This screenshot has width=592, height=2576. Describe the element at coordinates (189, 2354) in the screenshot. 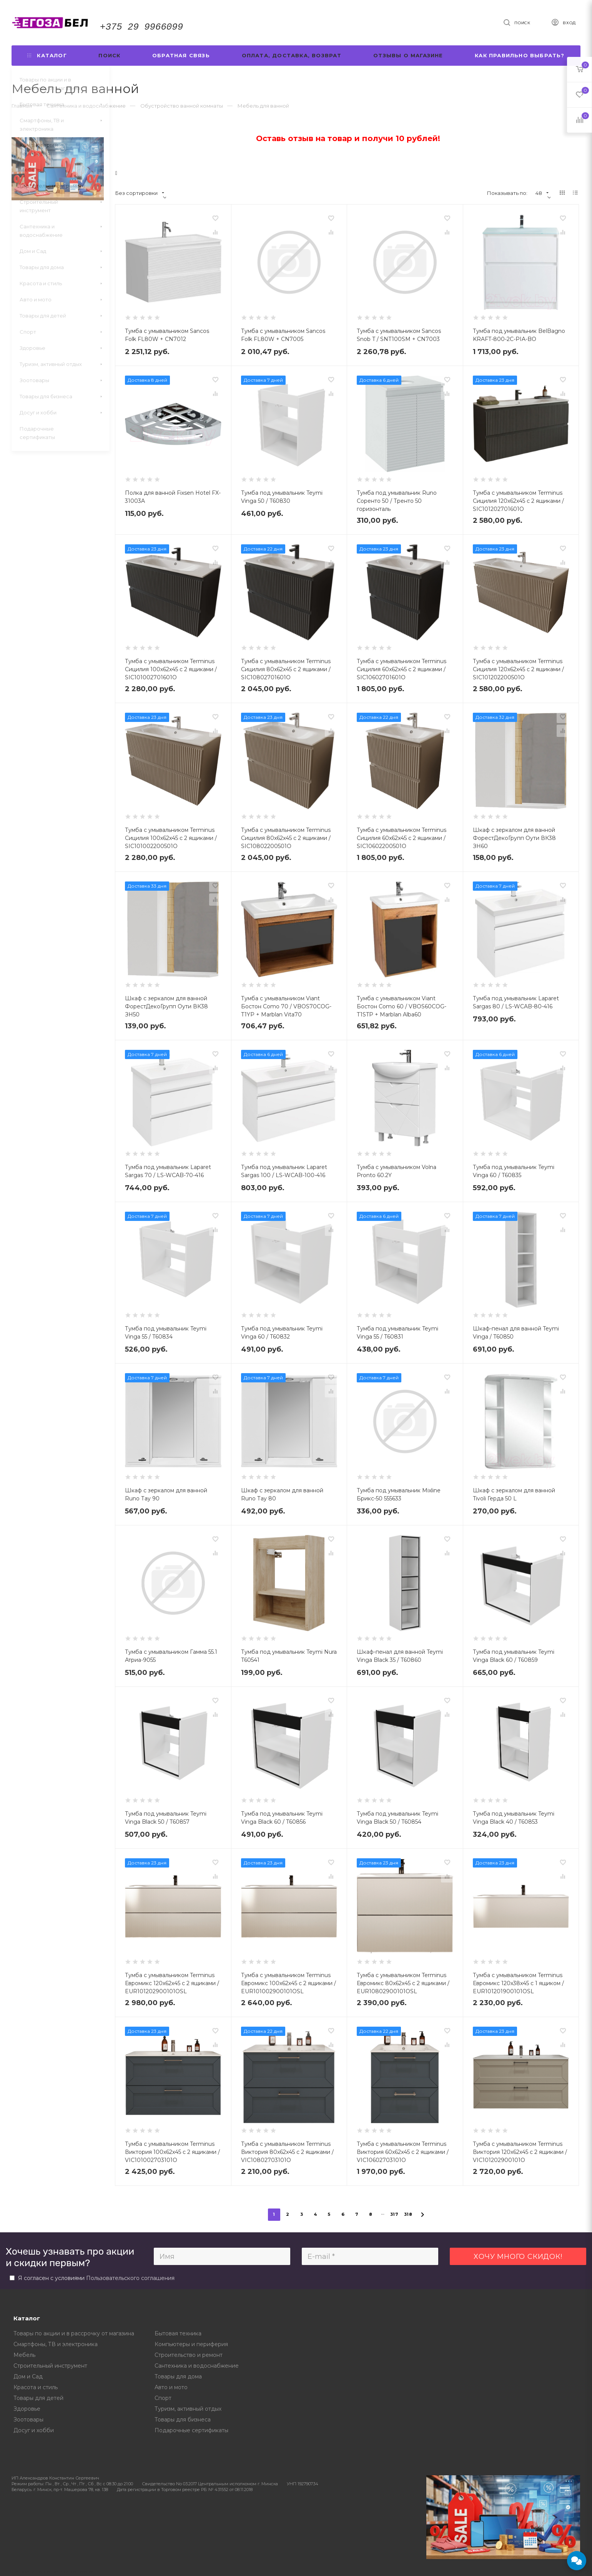

I see `Строительство и ремонт` at that location.